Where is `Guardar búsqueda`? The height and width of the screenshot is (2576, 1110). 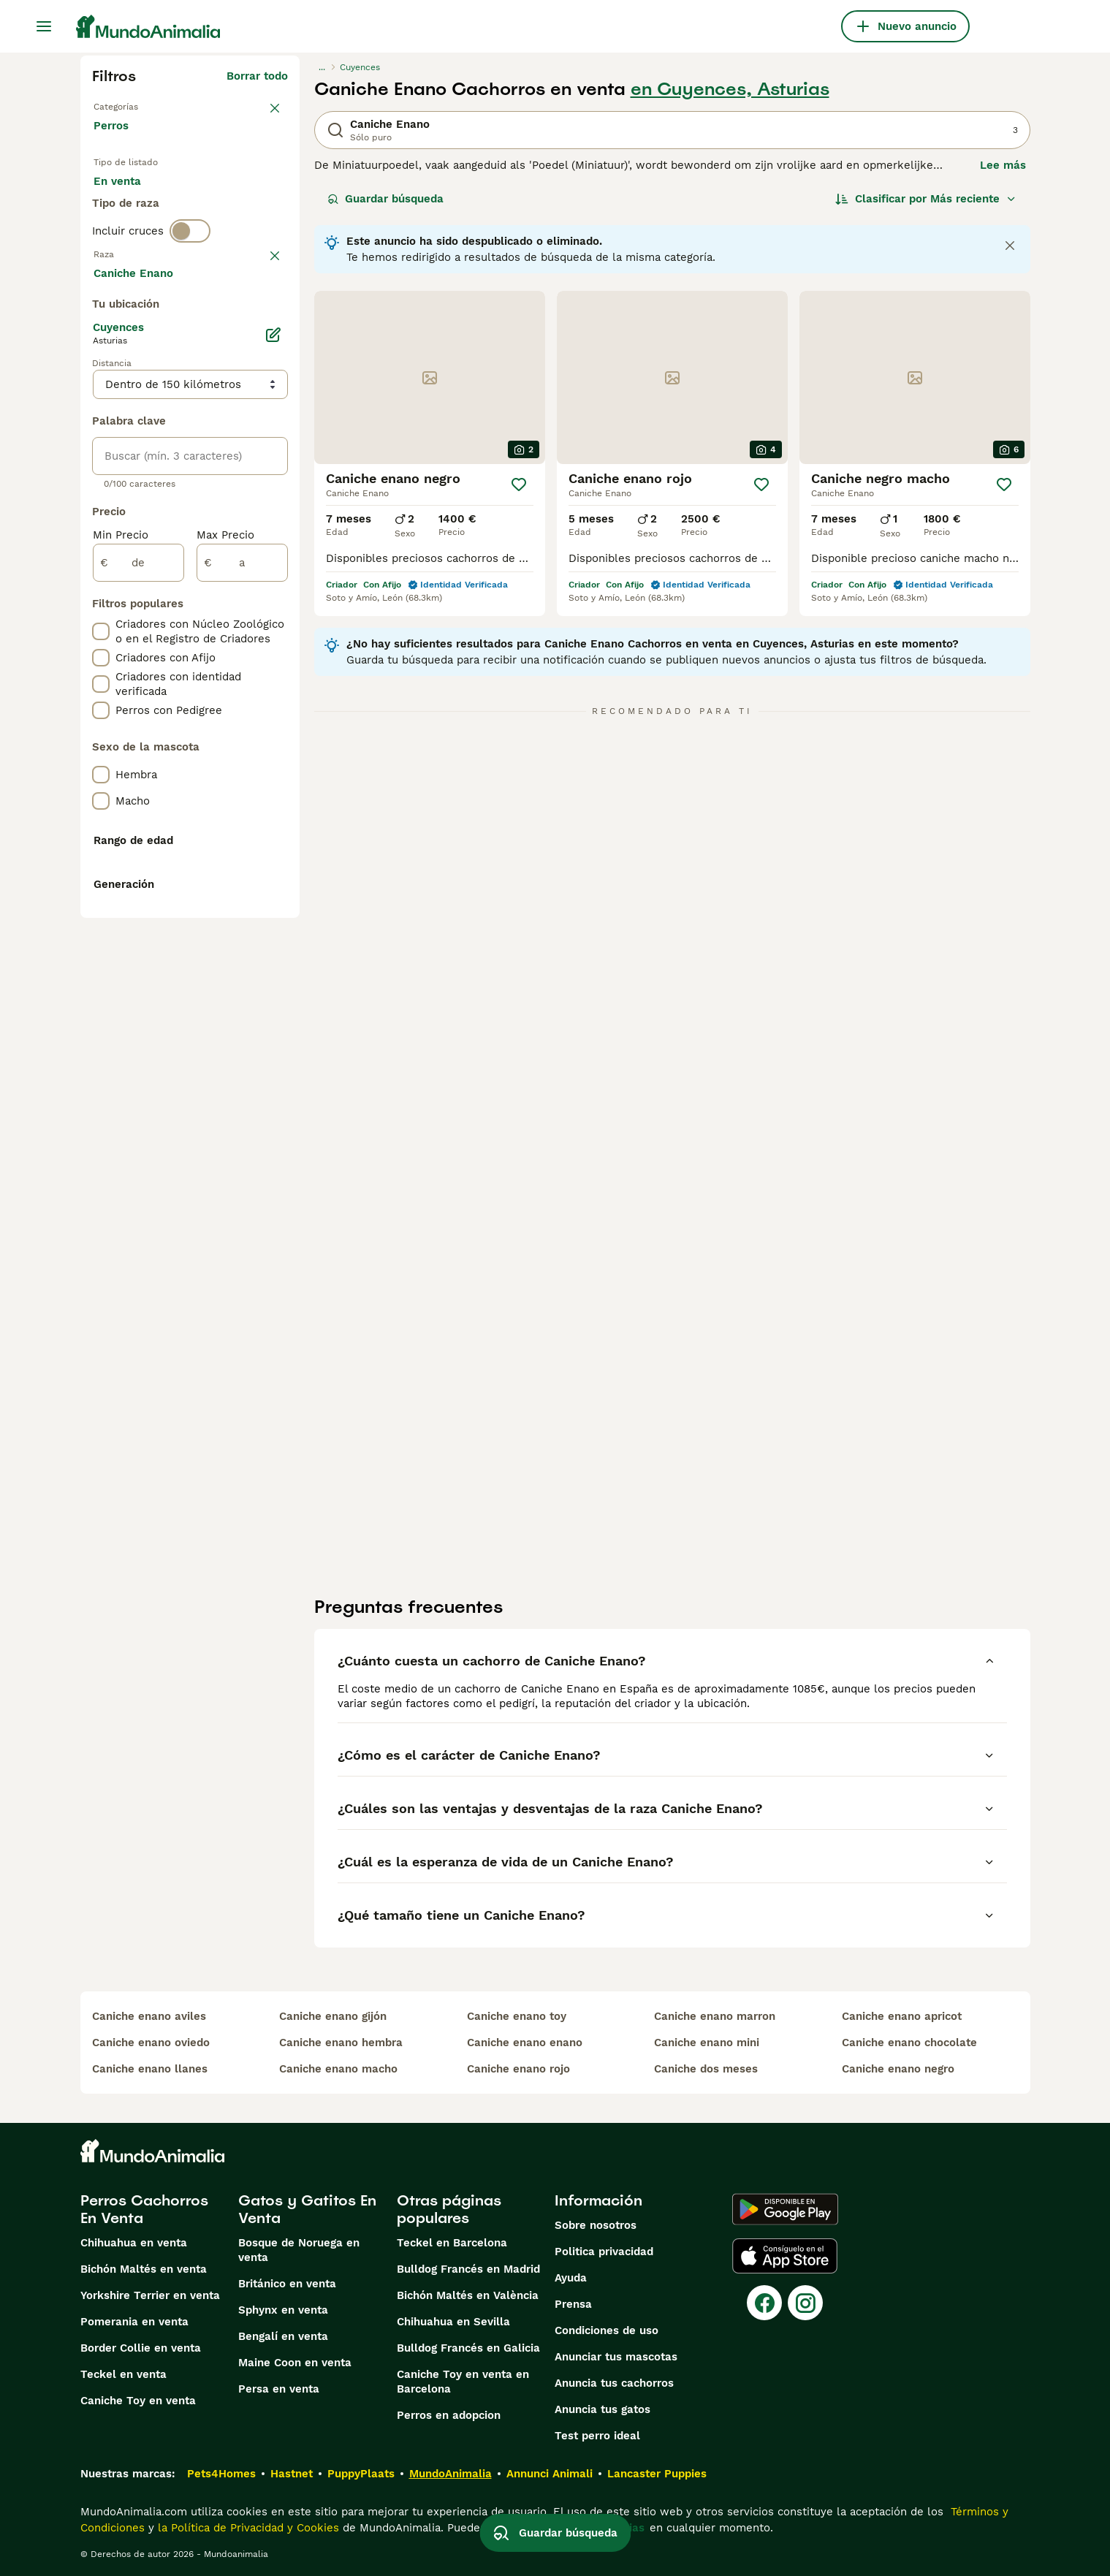 Guardar búsqueda is located at coordinates (385, 198).